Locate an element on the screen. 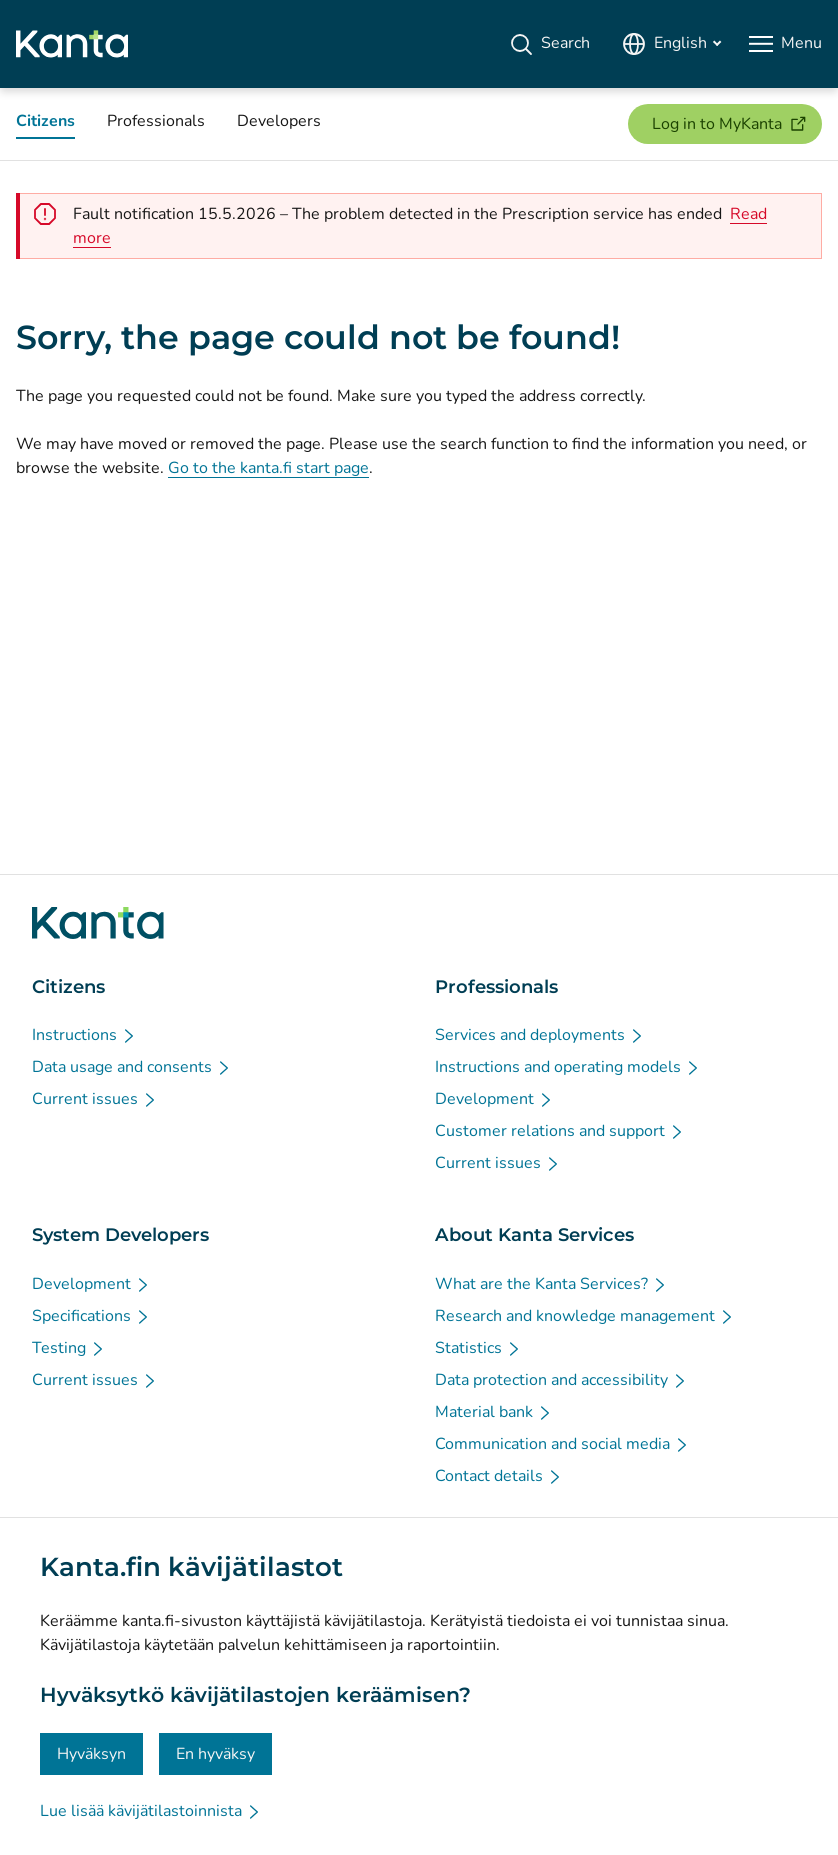 The width and height of the screenshot is (838, 1855). [Go to Kanta.fi frontpage] is located at coordinates (98, 923).